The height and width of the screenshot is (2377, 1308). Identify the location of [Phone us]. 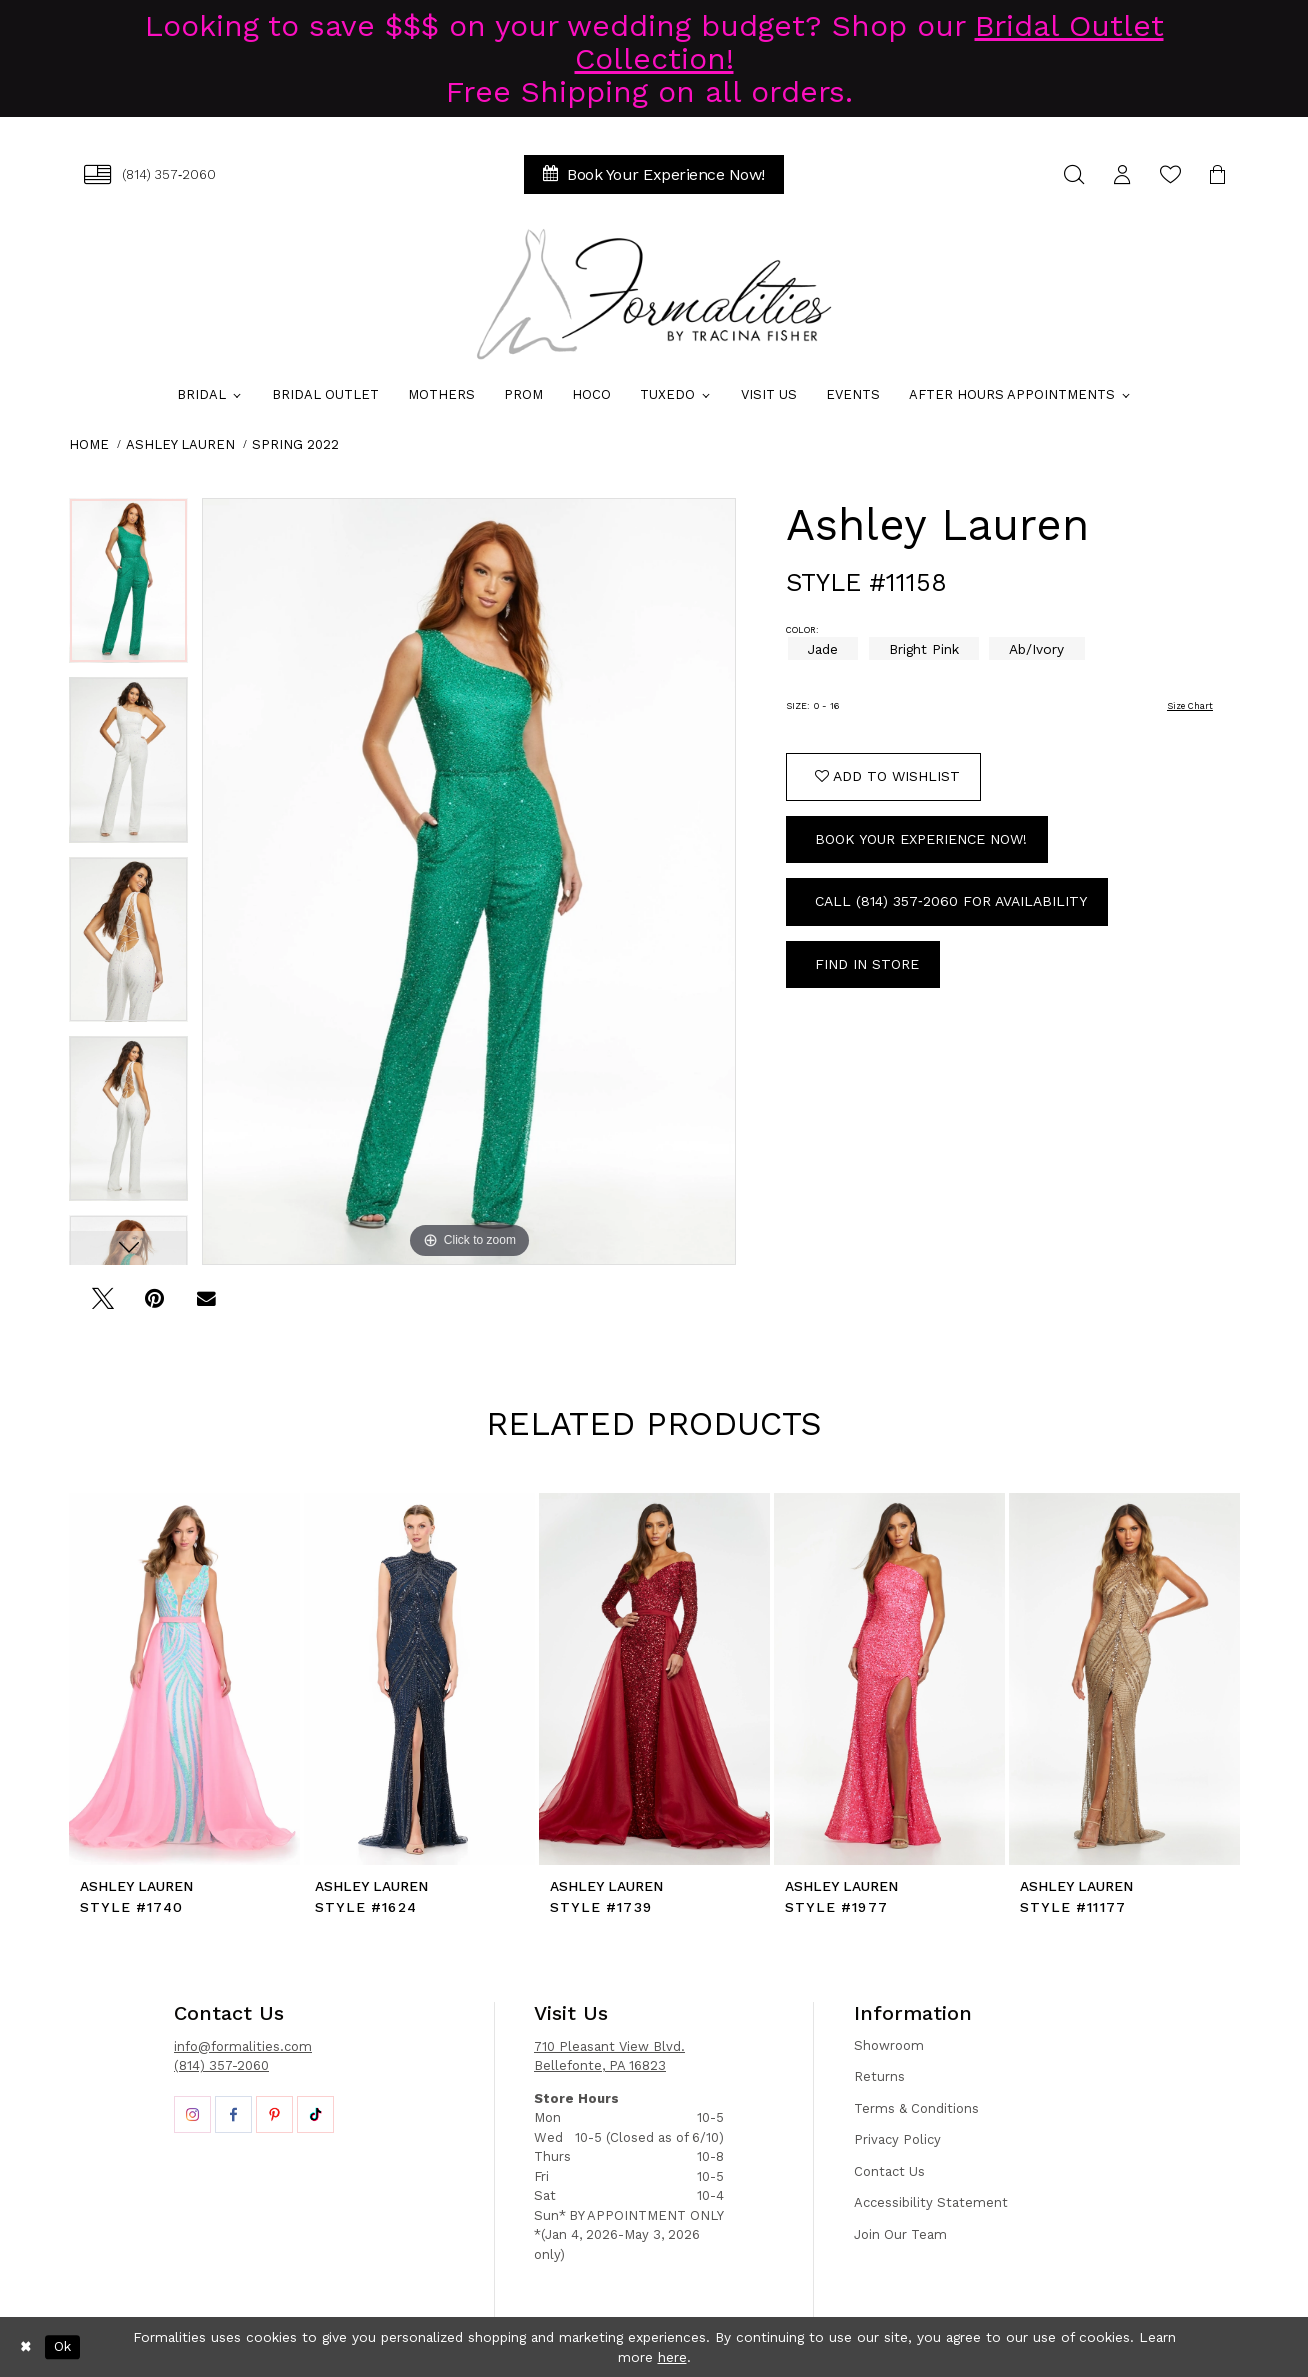
(150, 174).